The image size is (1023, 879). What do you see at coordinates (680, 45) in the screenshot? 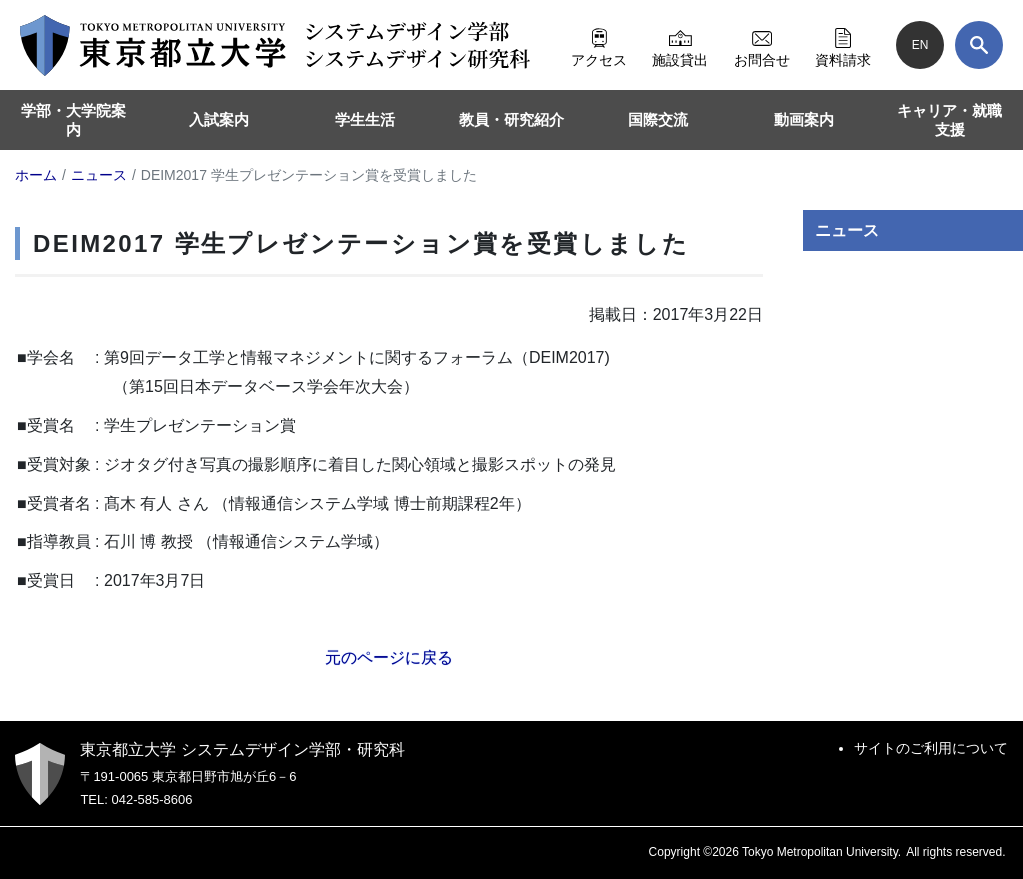
I see `施設貸出` at bounding box center [680, 45].